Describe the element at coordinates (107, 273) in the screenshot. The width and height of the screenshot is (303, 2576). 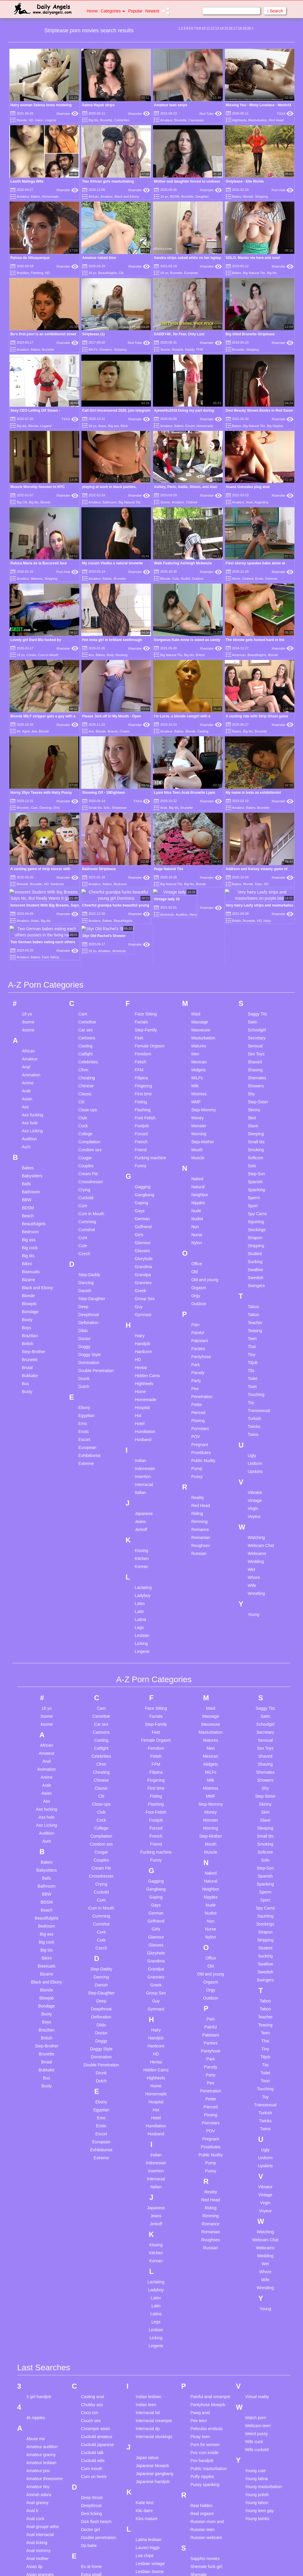
I see `Beautifulgirls` at that location.